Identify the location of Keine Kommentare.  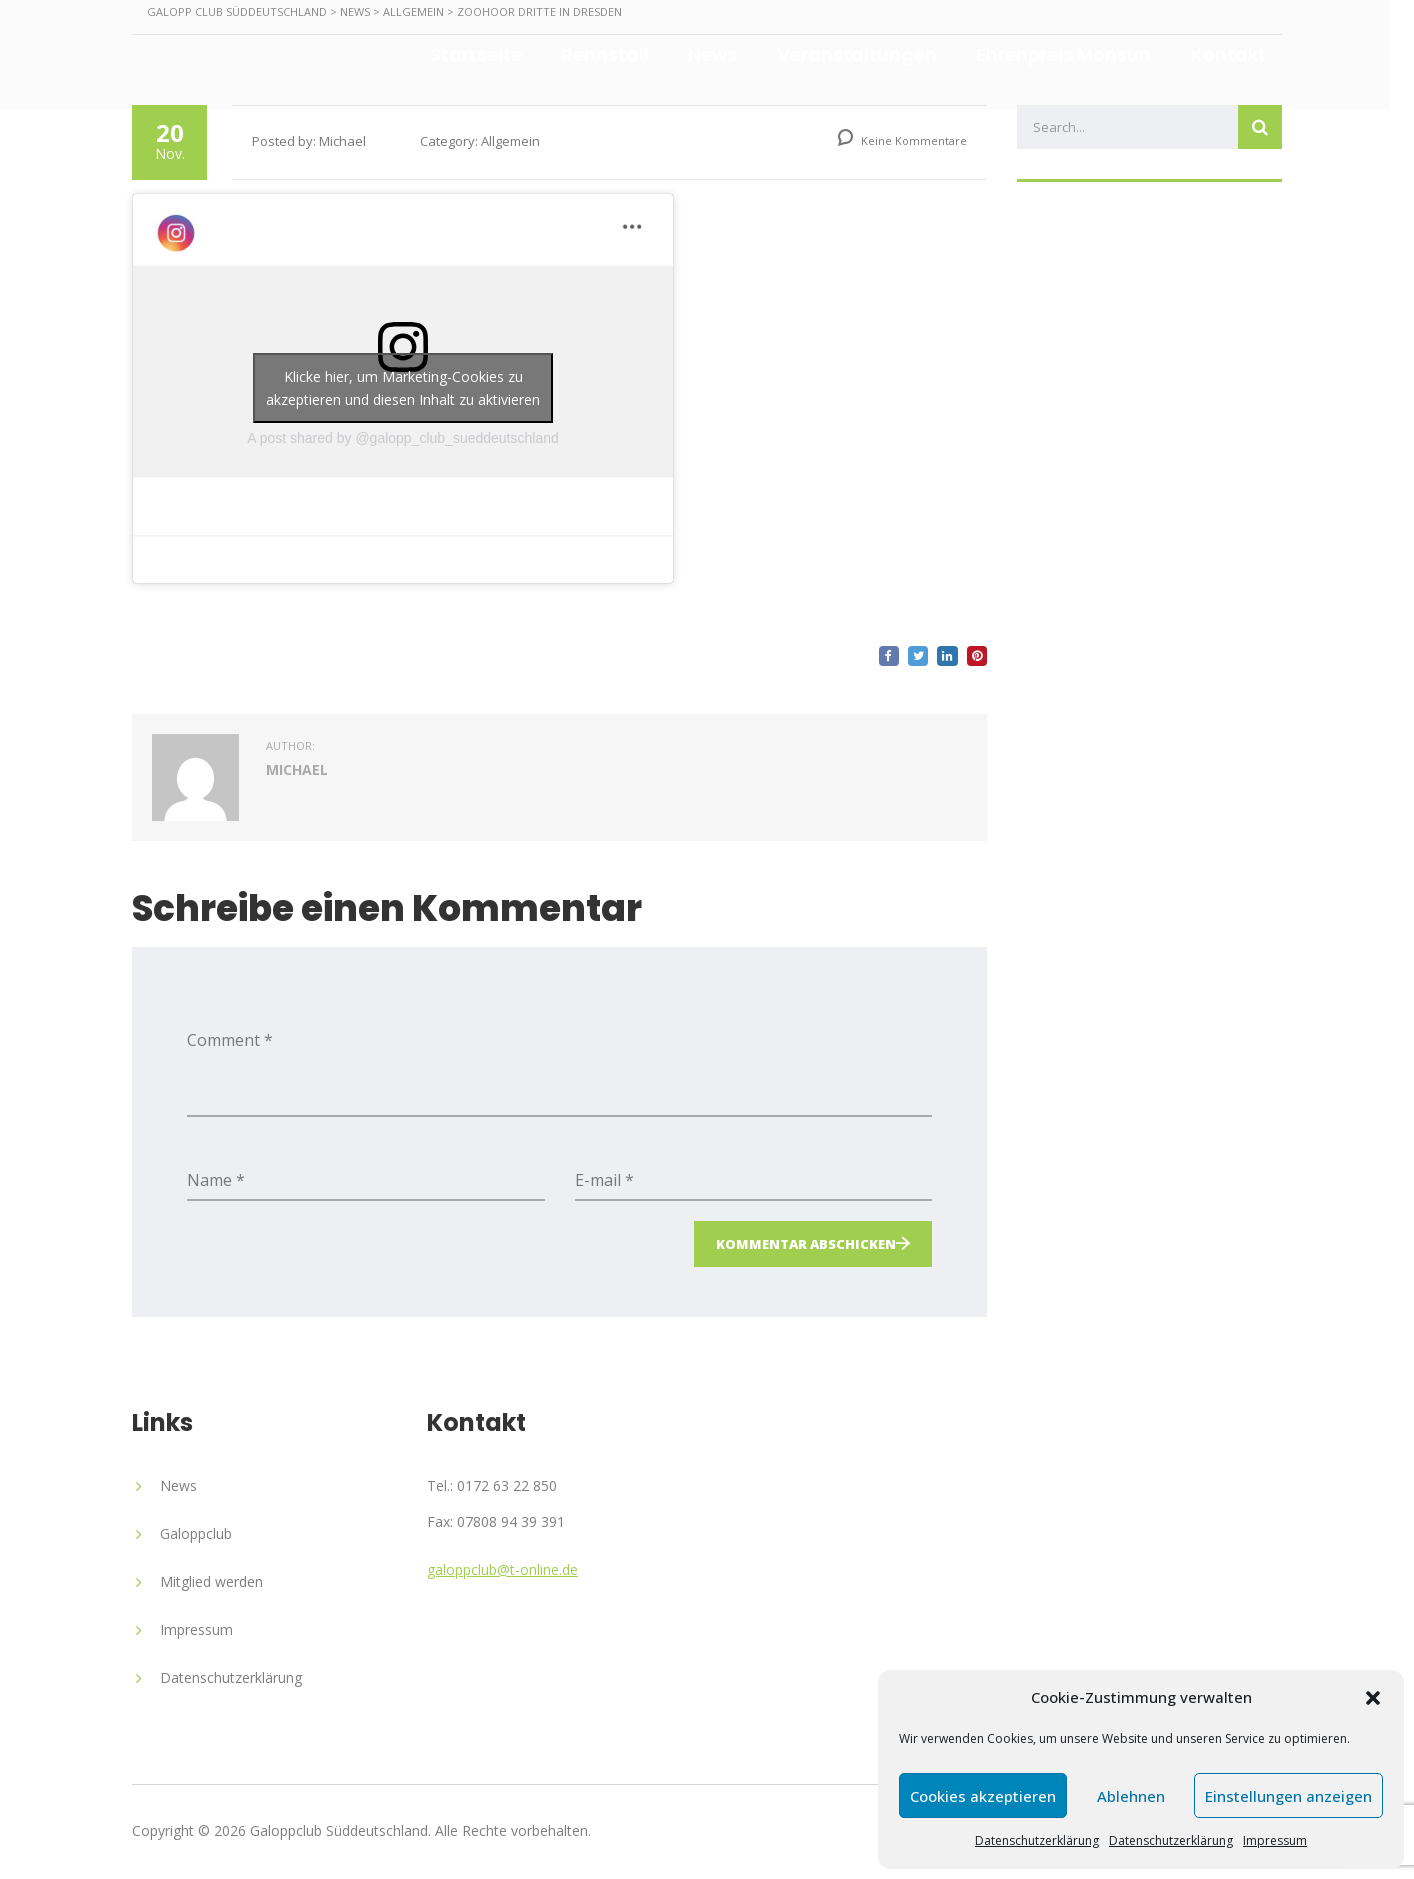
(902, 140).